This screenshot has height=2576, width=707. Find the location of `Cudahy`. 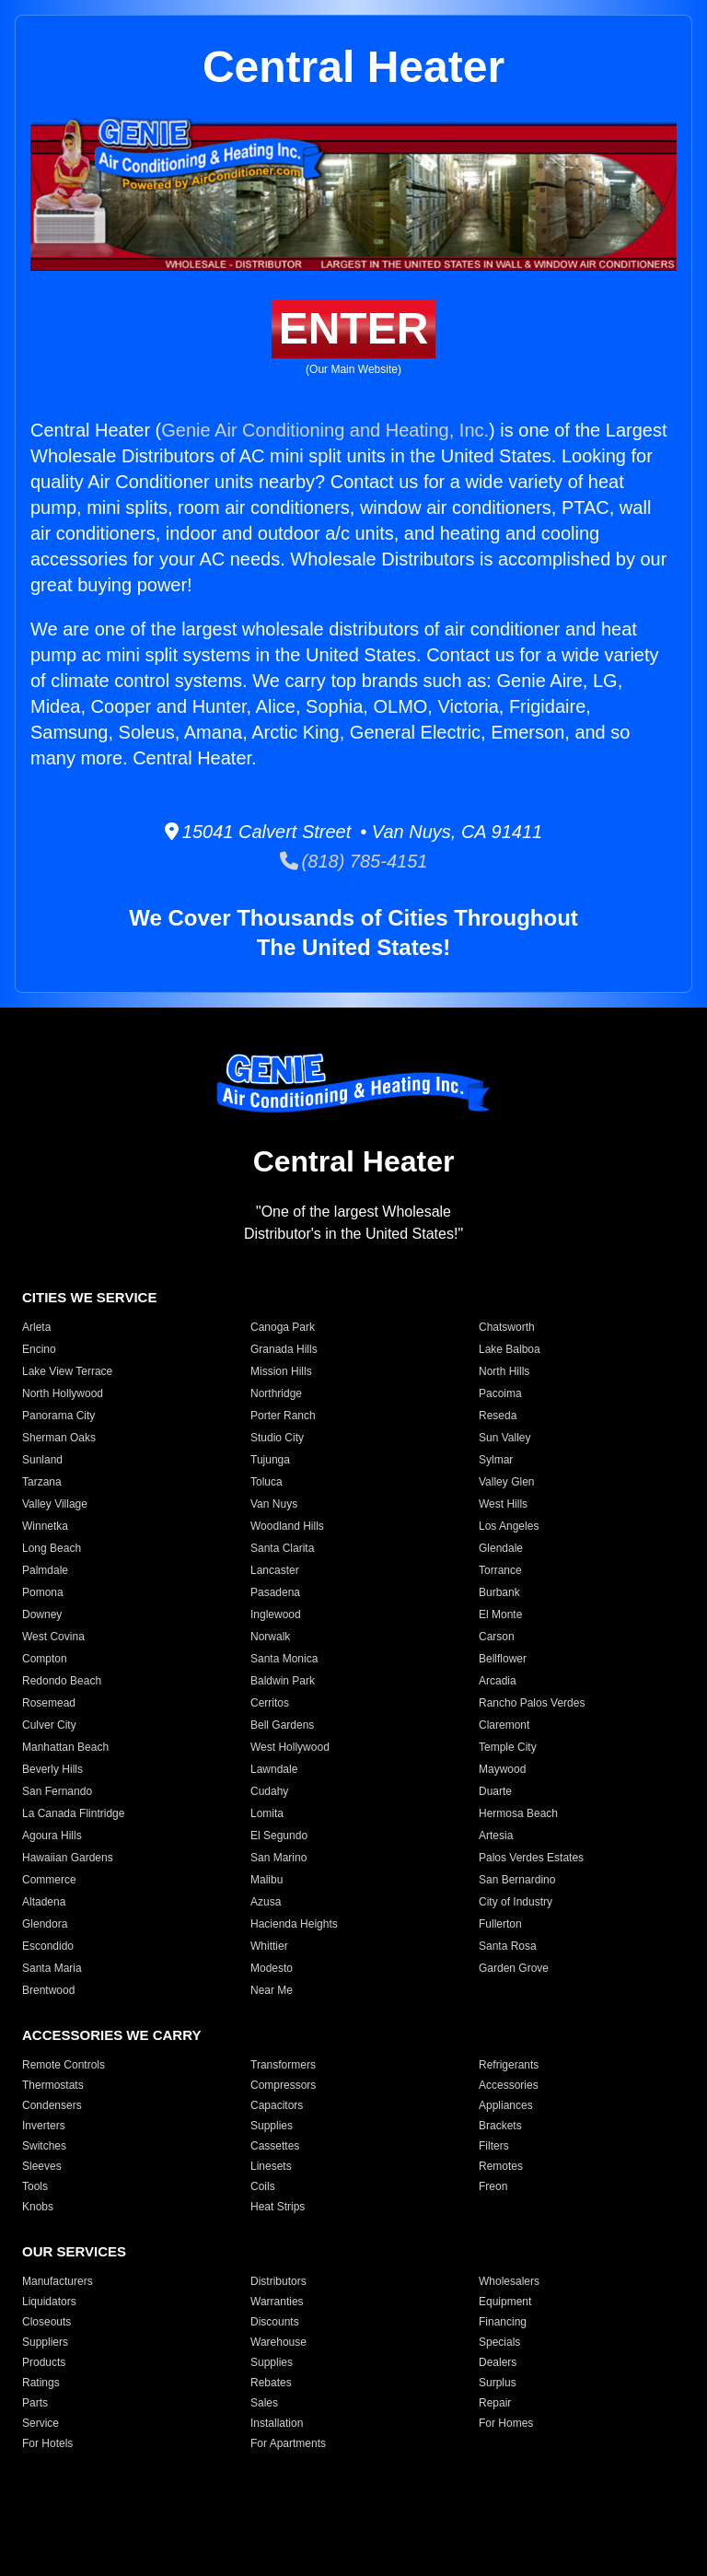

Cudahy is located at coordinates (269, 1791).